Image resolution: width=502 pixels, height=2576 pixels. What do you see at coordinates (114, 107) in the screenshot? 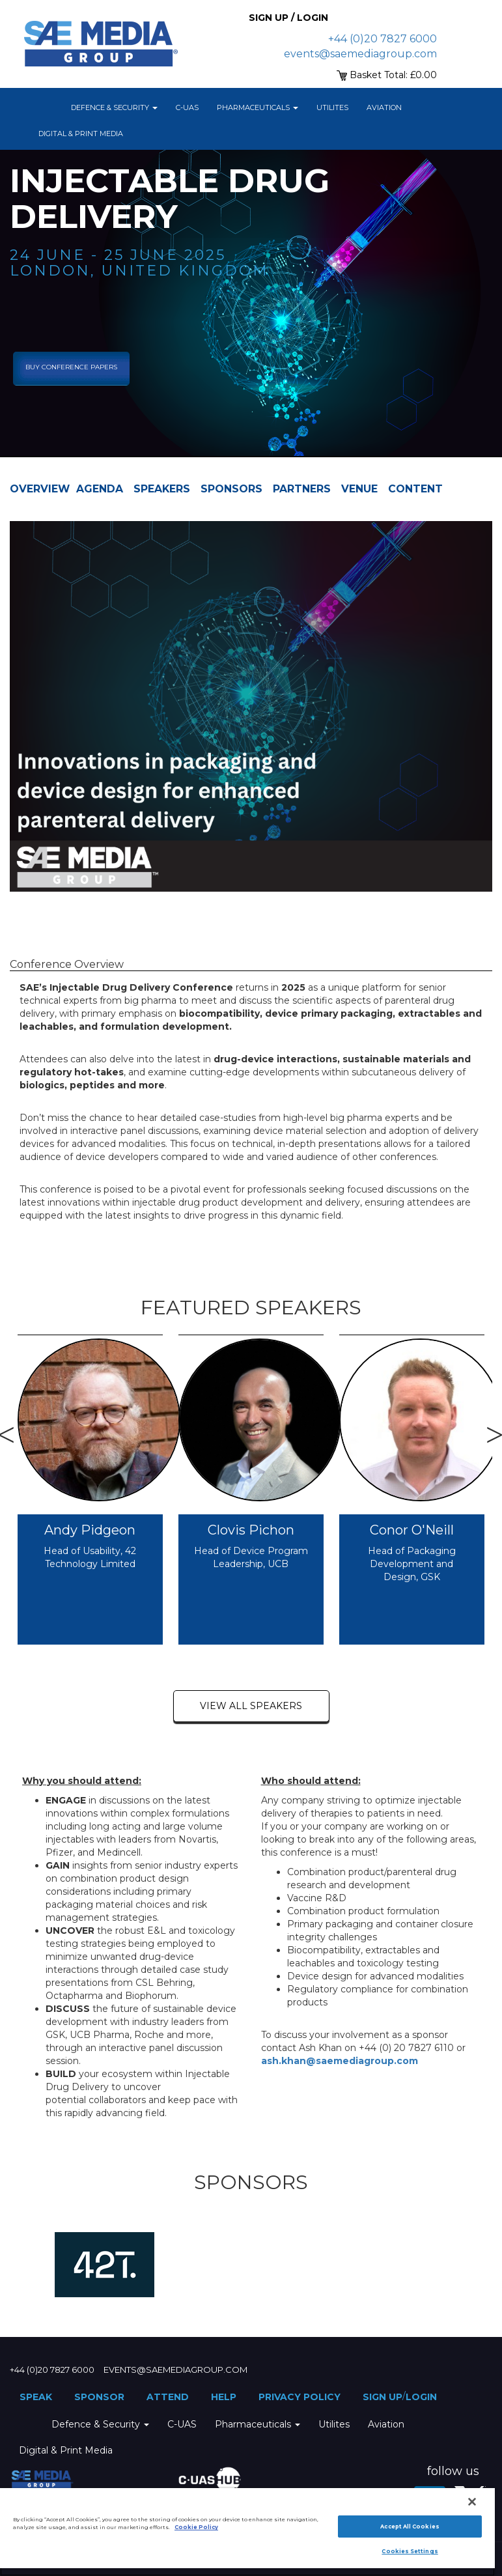
I see `Defence & Security [button]` at bounding box center [114, 107].